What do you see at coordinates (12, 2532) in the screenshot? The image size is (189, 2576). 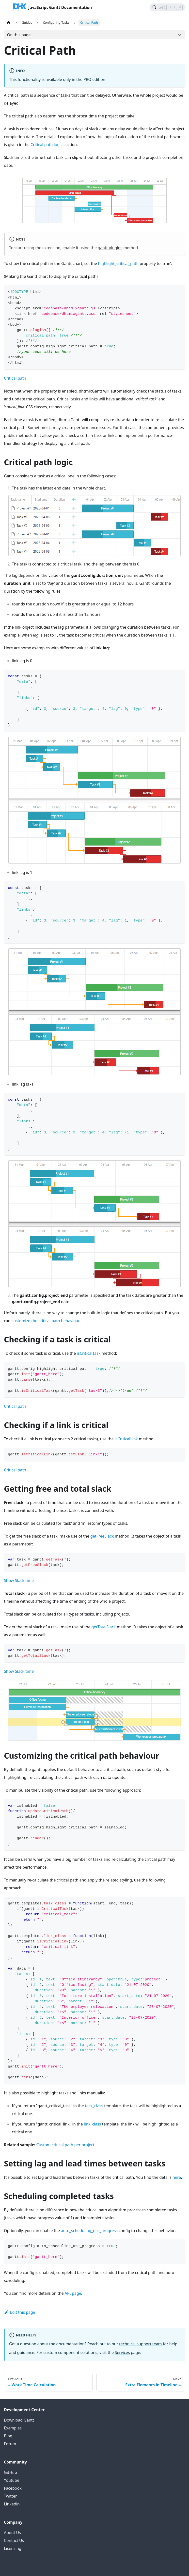 I see `About Us` at bounding box center [12, 2532].